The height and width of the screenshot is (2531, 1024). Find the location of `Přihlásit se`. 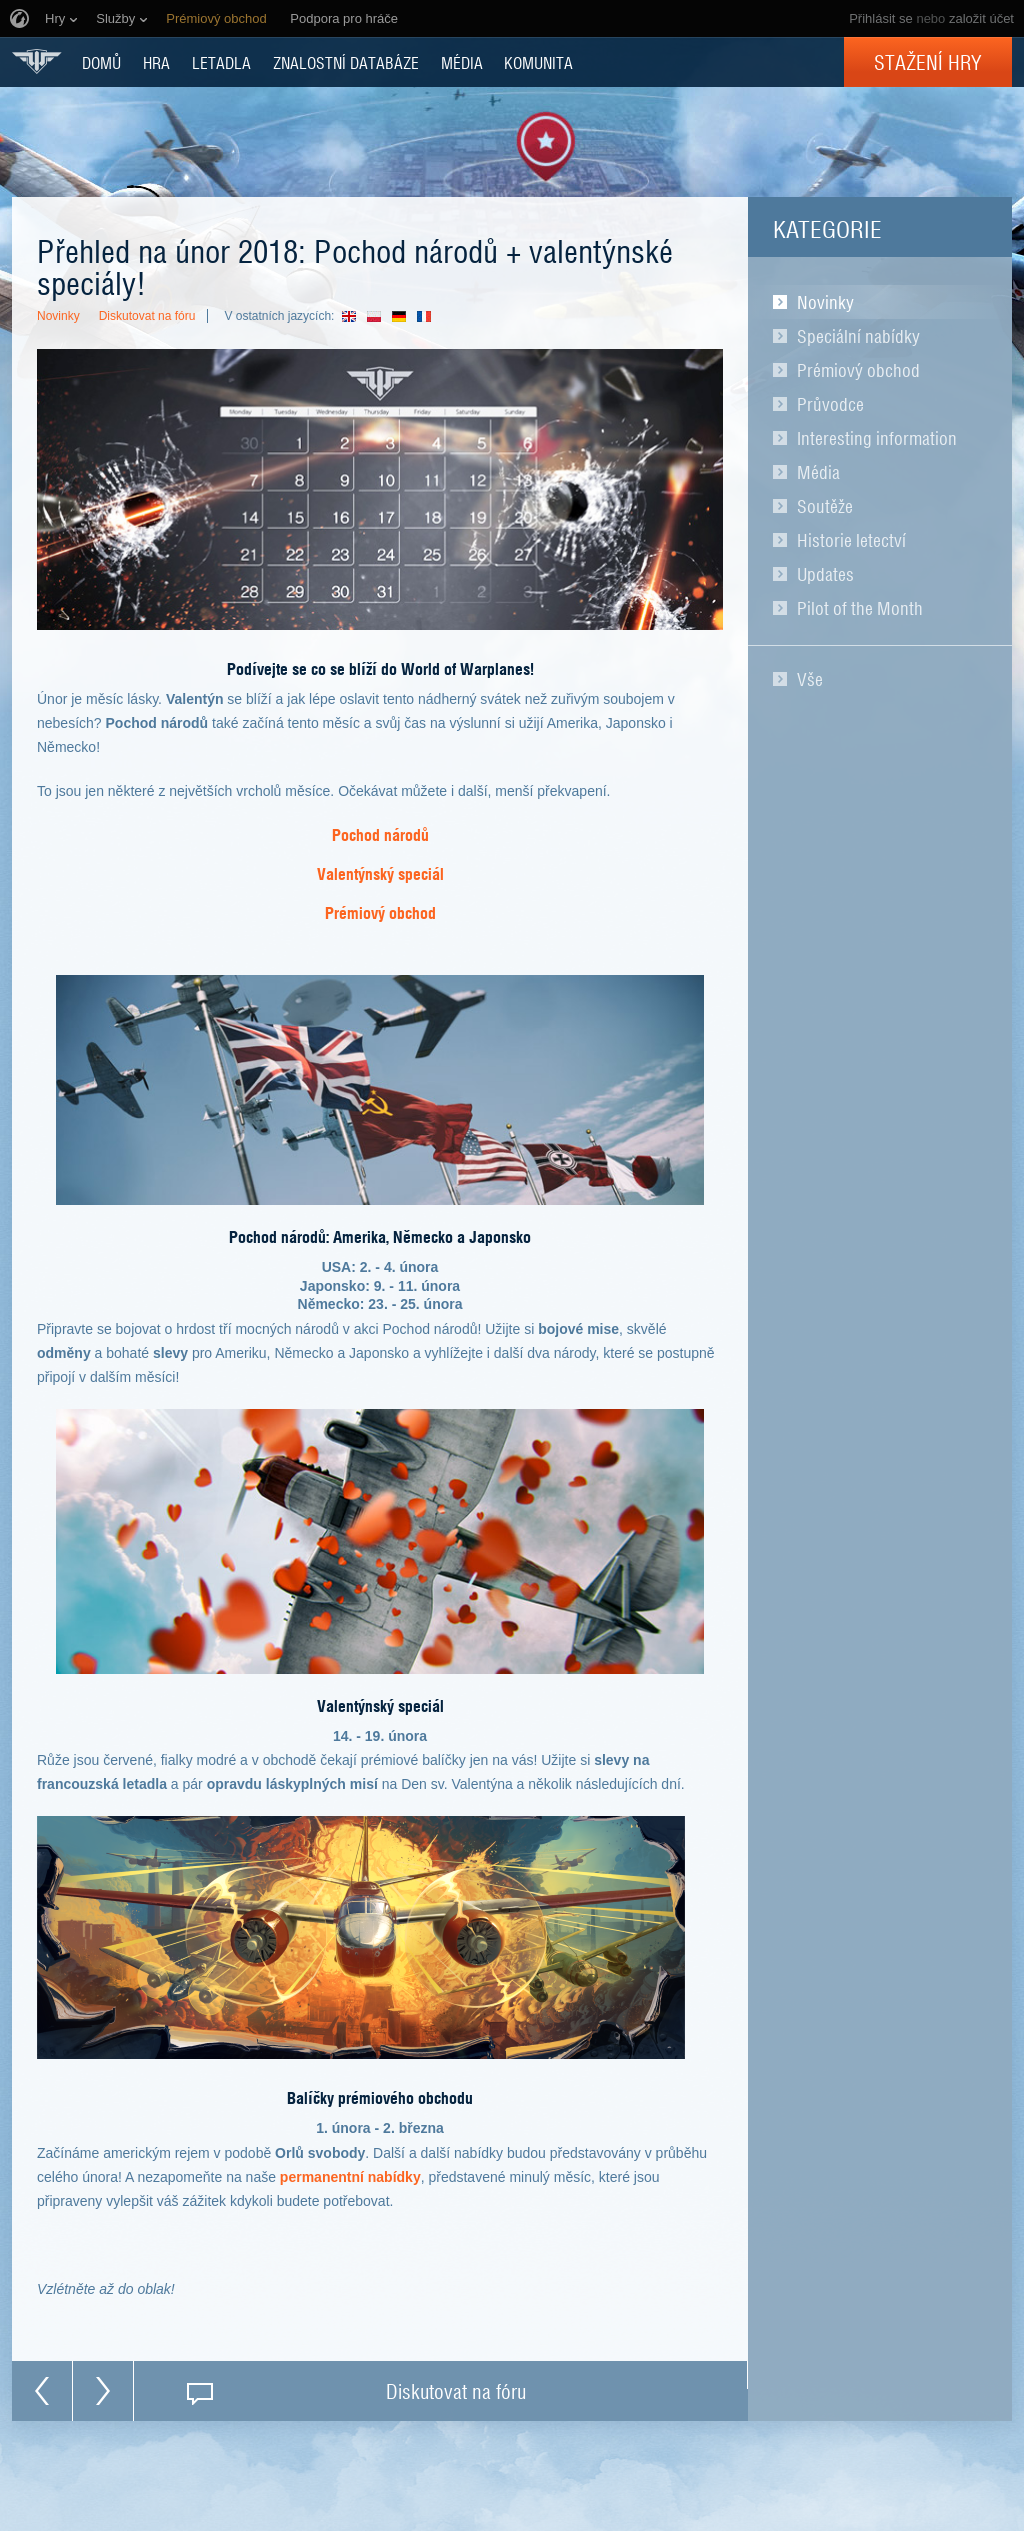

Přihlásit se is located at coordinates (881, 18).